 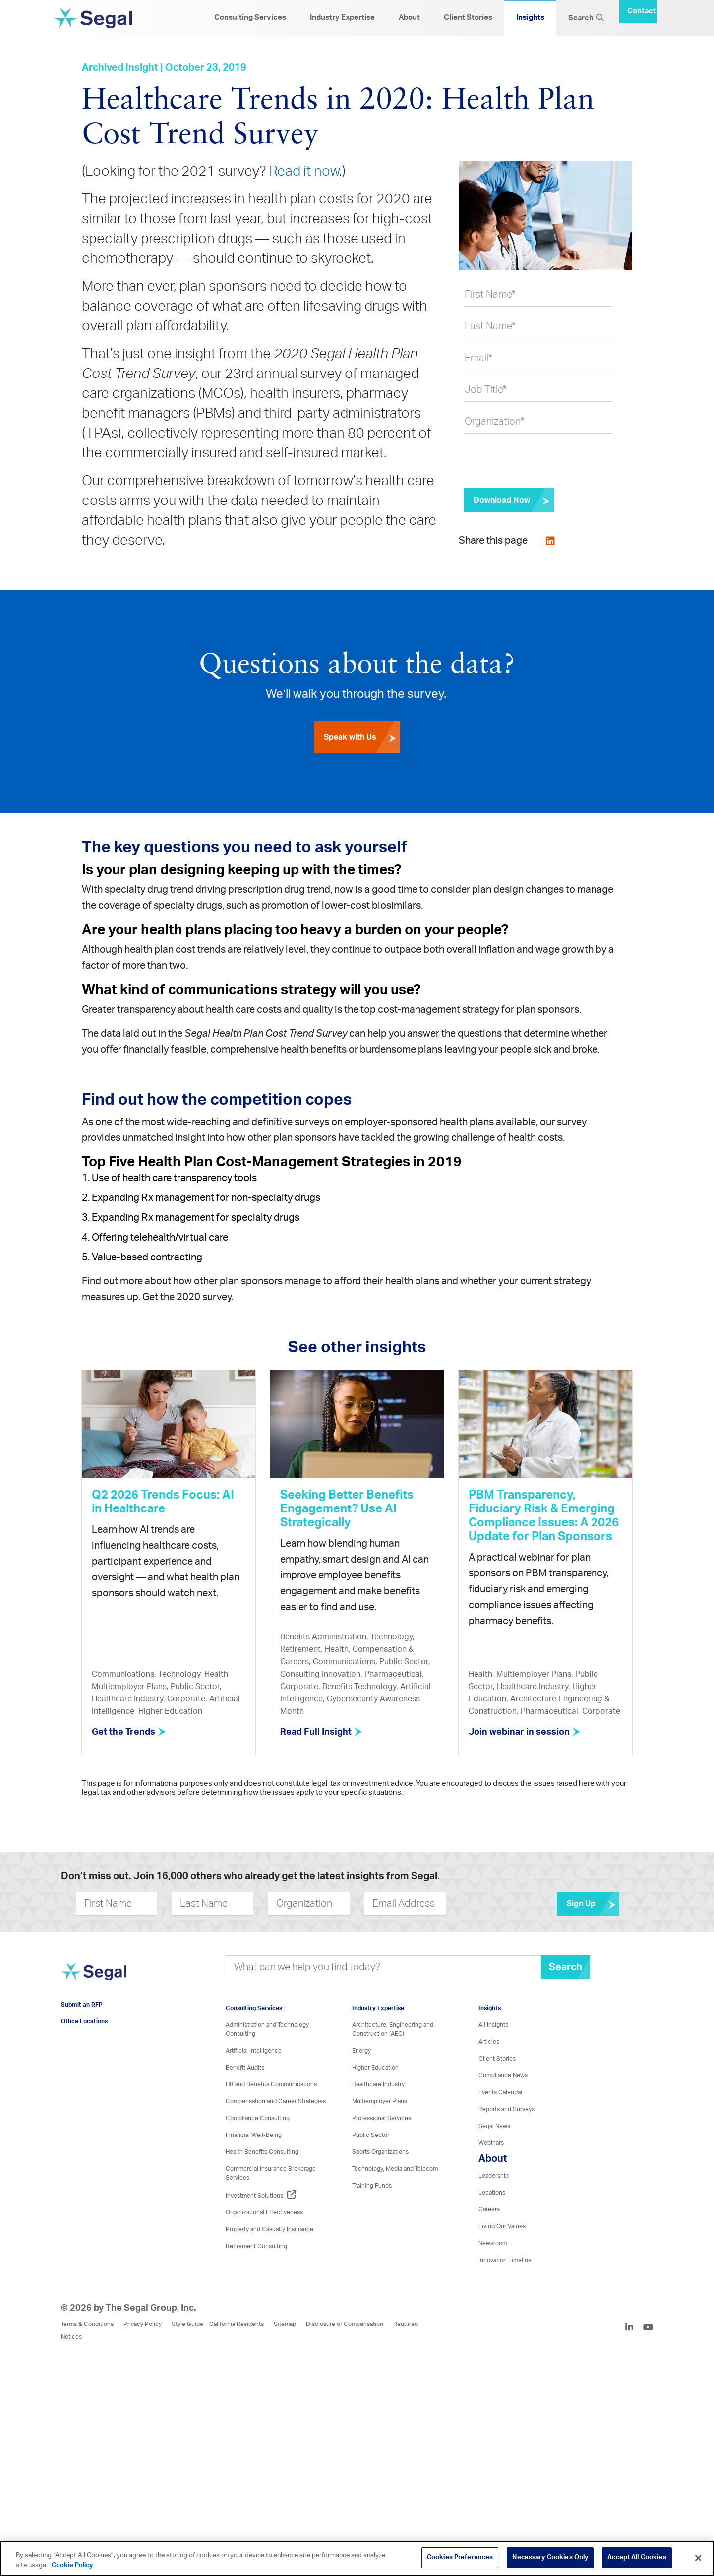 I want to click on Leadership, so click(x=493, y=2175).